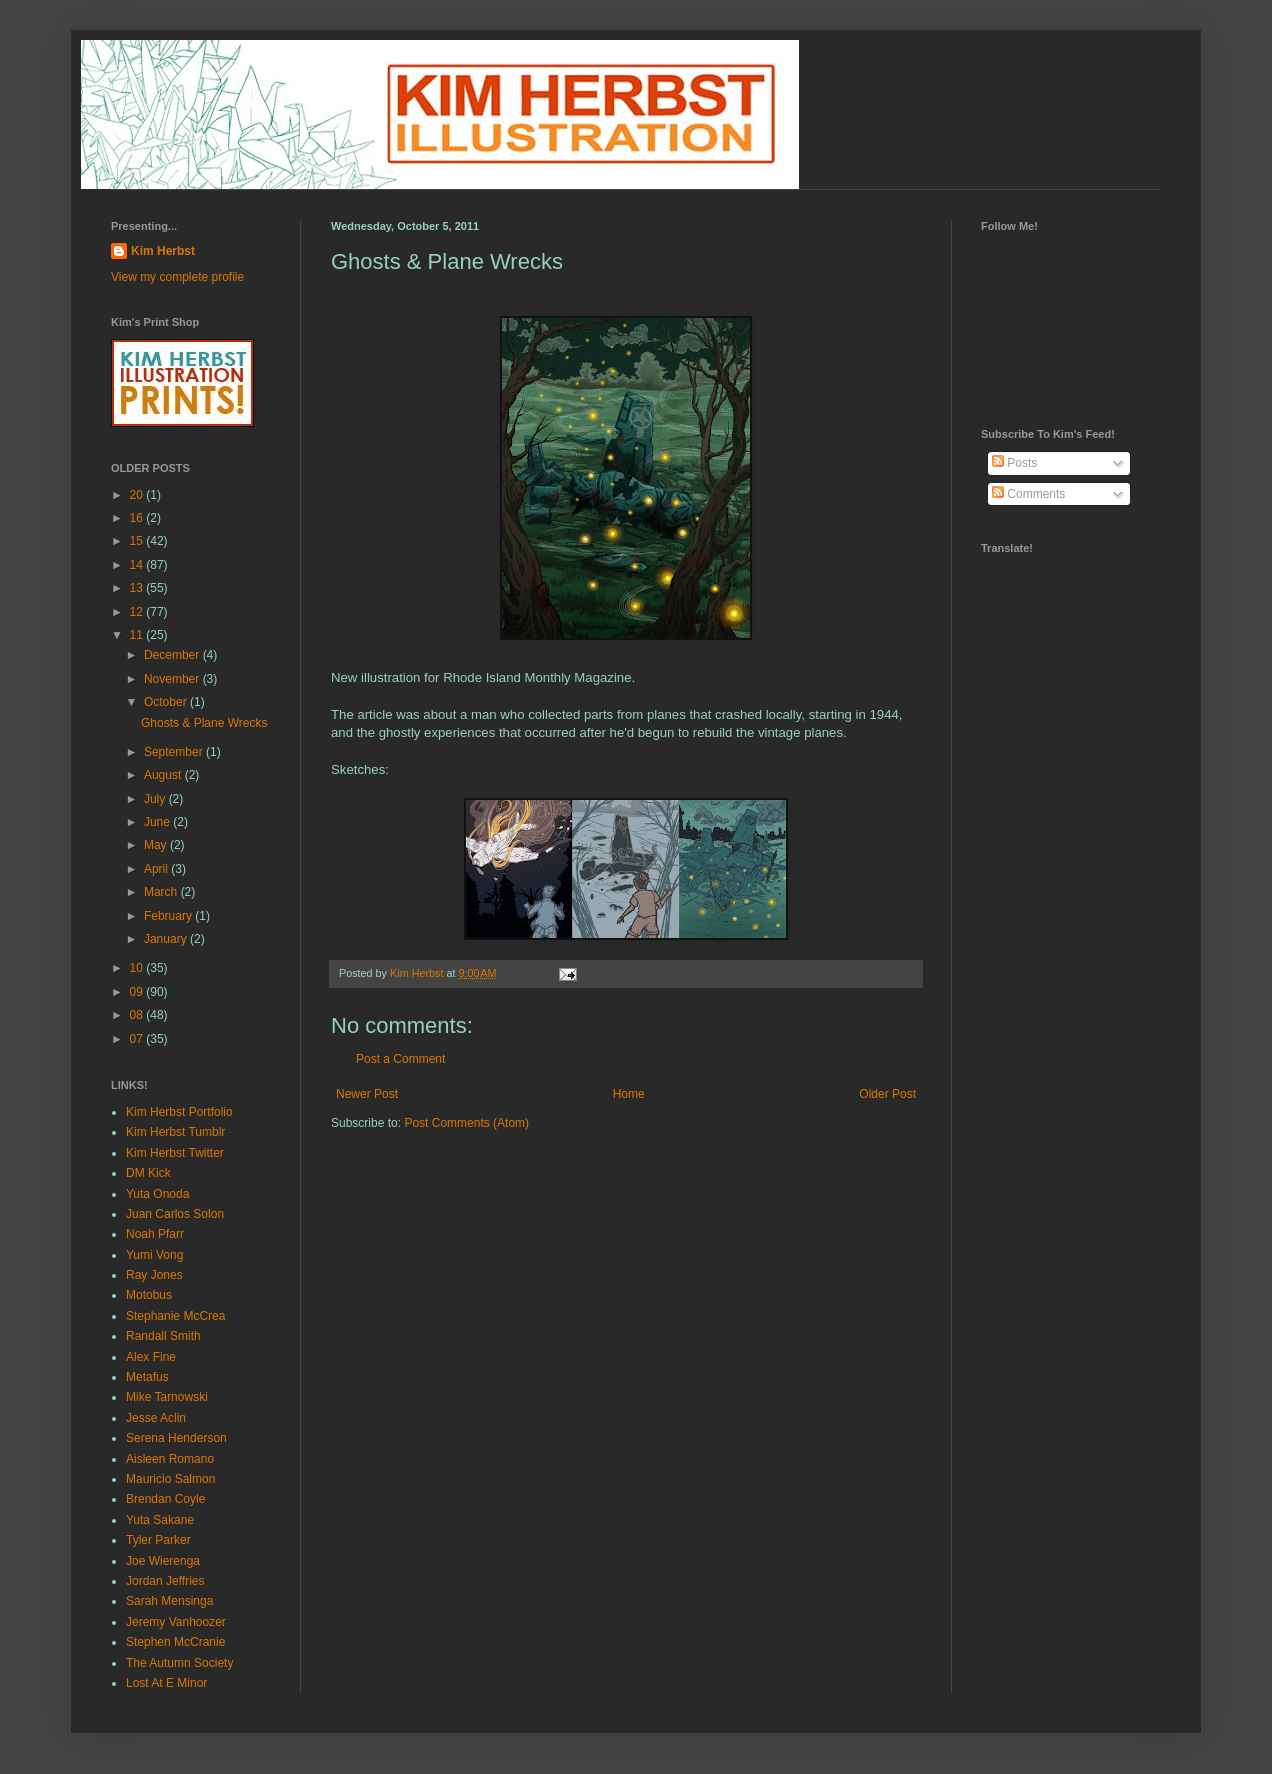  What do you see at coordinates (175, 752) in the screenshot?
I see `September` at bounding box center [175, 752].